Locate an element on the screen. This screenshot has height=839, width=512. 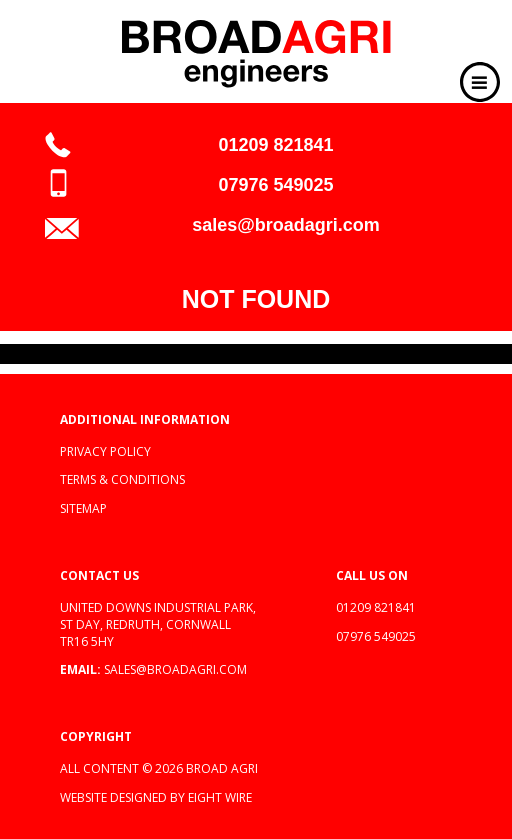
Privacy policy is located at coordinates (105, 451).